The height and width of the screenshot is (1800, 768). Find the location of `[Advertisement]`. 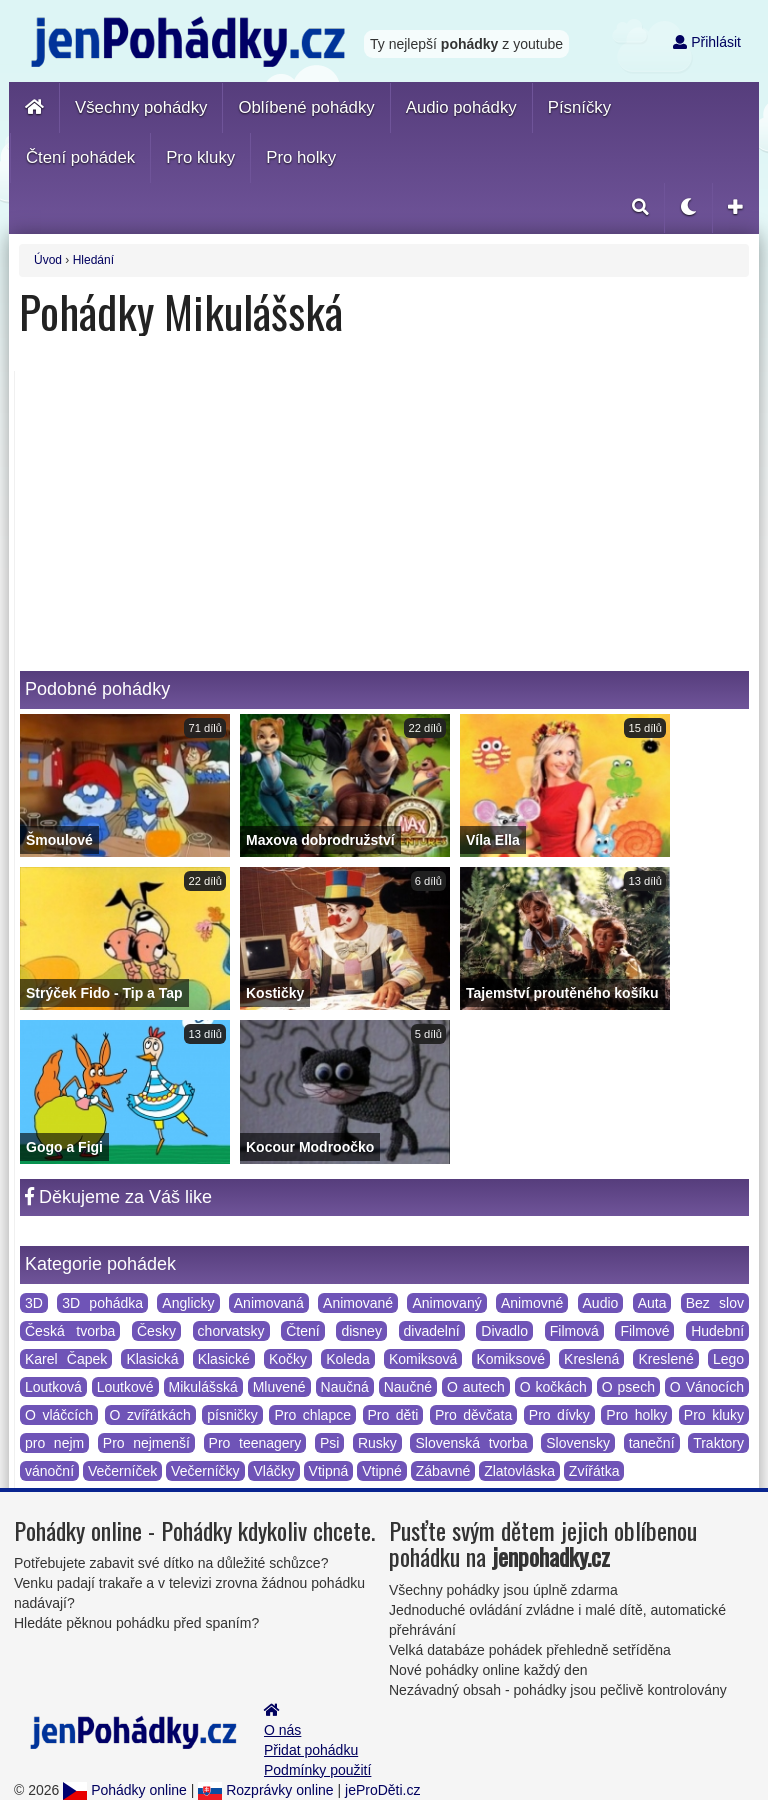

[Advertisement] is located at coordinates (384, 521).